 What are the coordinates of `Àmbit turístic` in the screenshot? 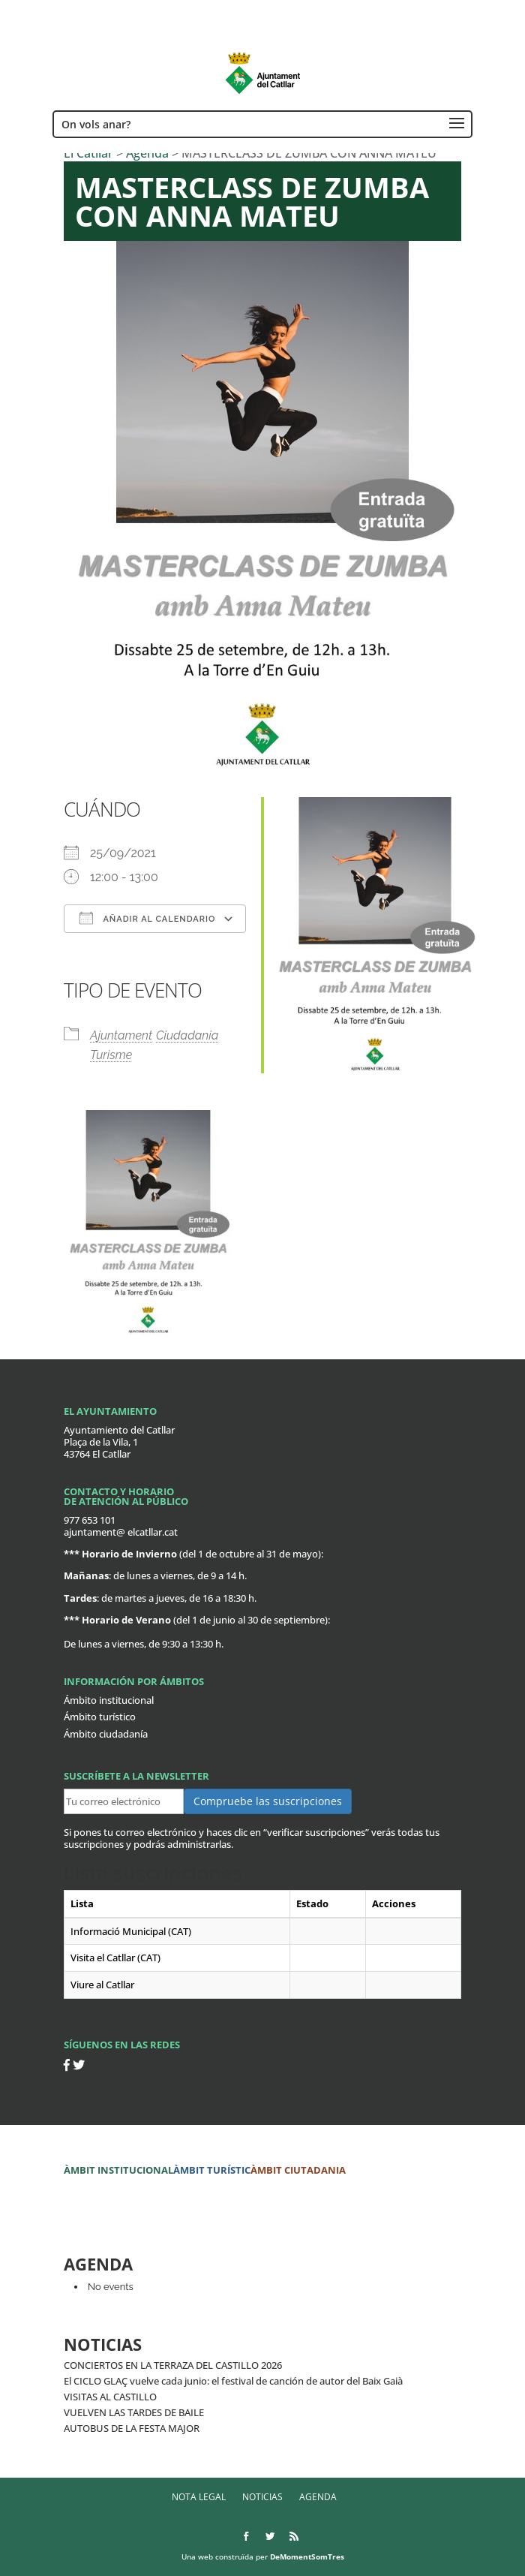 It's located at (211, 2170).